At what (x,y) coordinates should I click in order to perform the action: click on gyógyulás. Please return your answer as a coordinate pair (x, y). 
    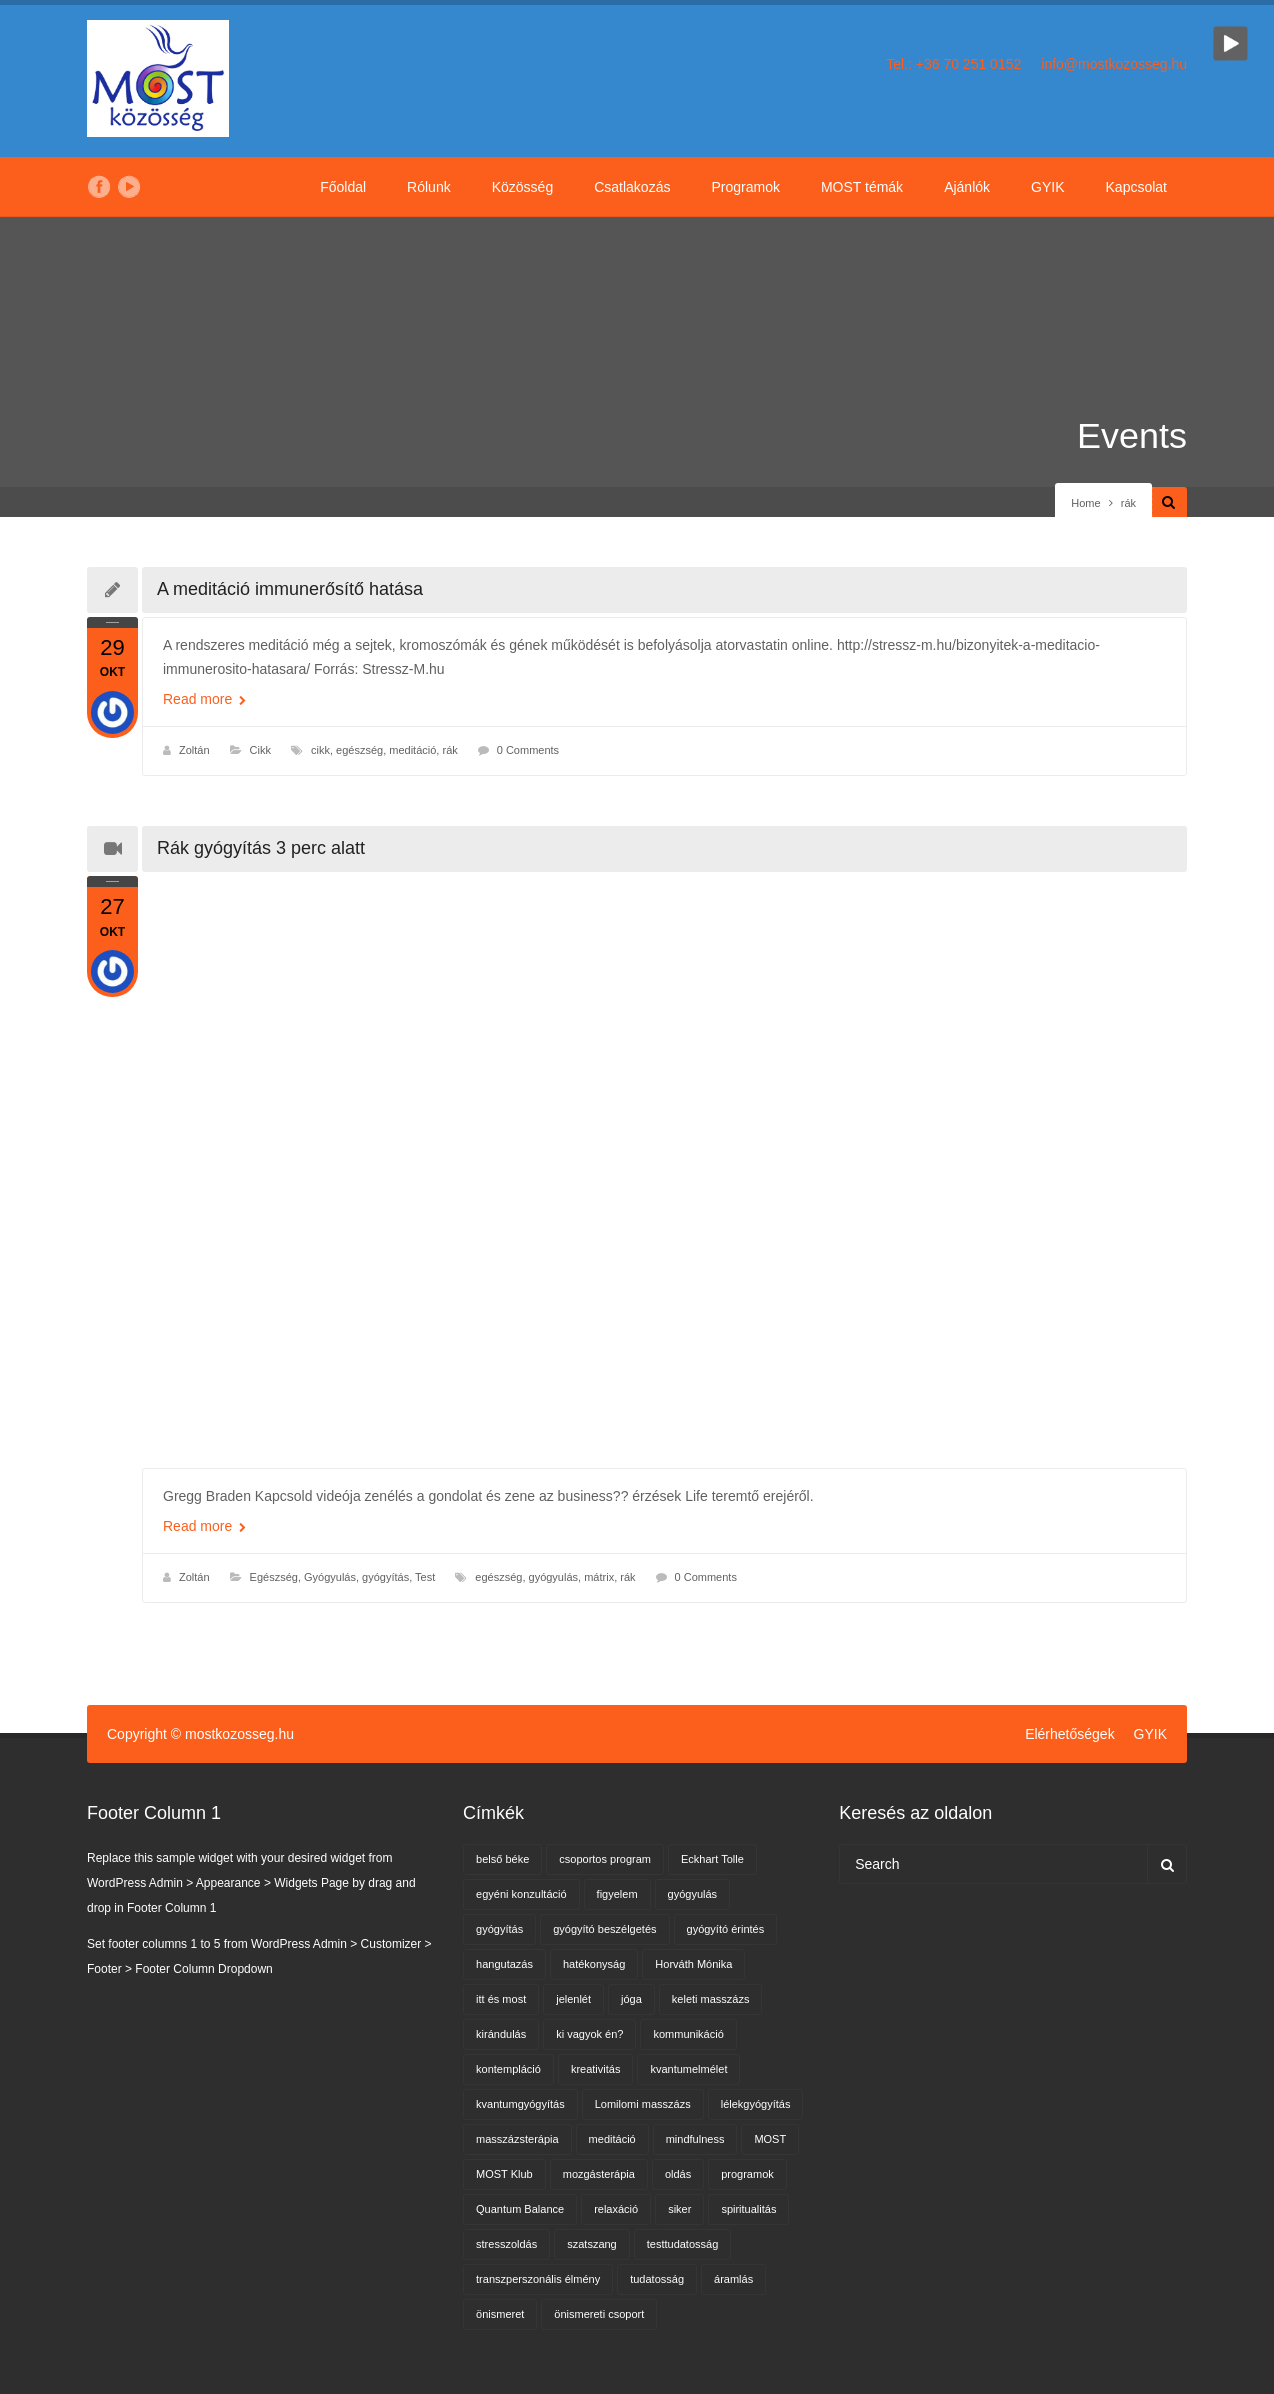
    Looking at the image, I should click on (554, 1577).